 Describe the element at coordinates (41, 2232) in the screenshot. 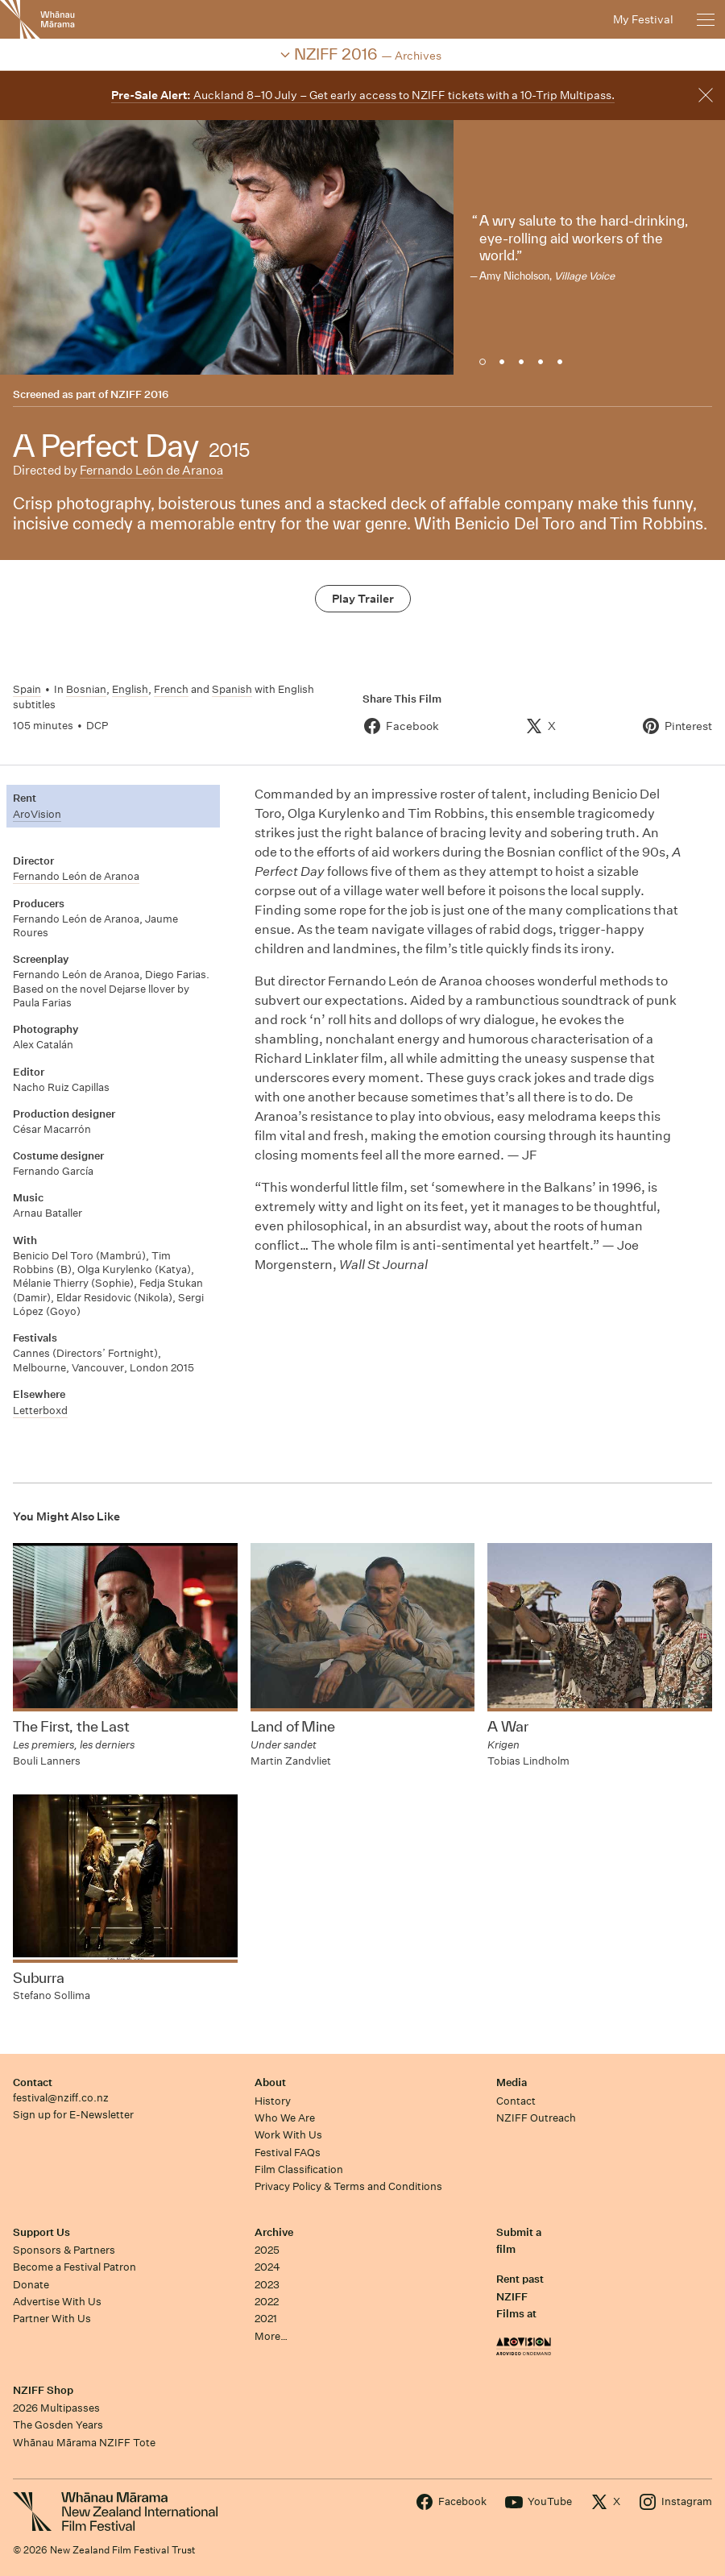

I see `Support Us` at that location.